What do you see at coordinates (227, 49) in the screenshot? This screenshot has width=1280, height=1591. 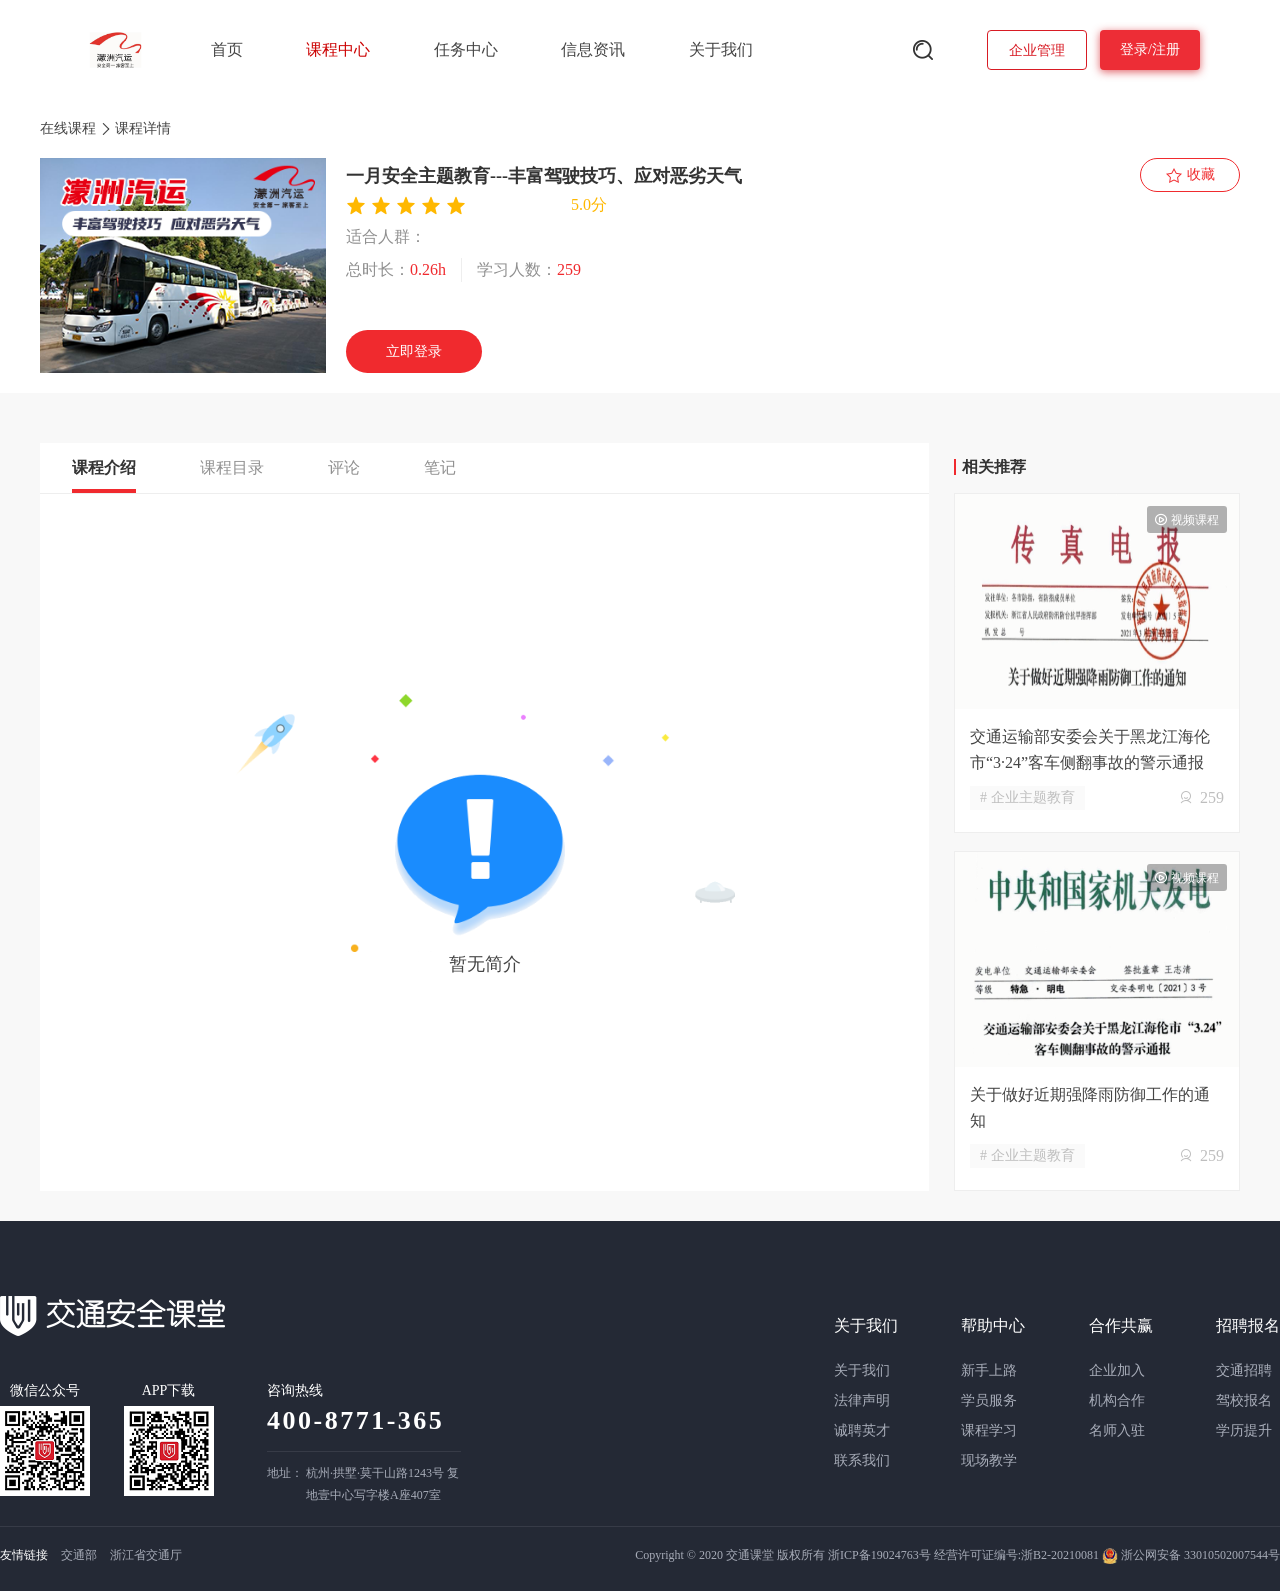 I see `首页` at bounding box center [227, 49].